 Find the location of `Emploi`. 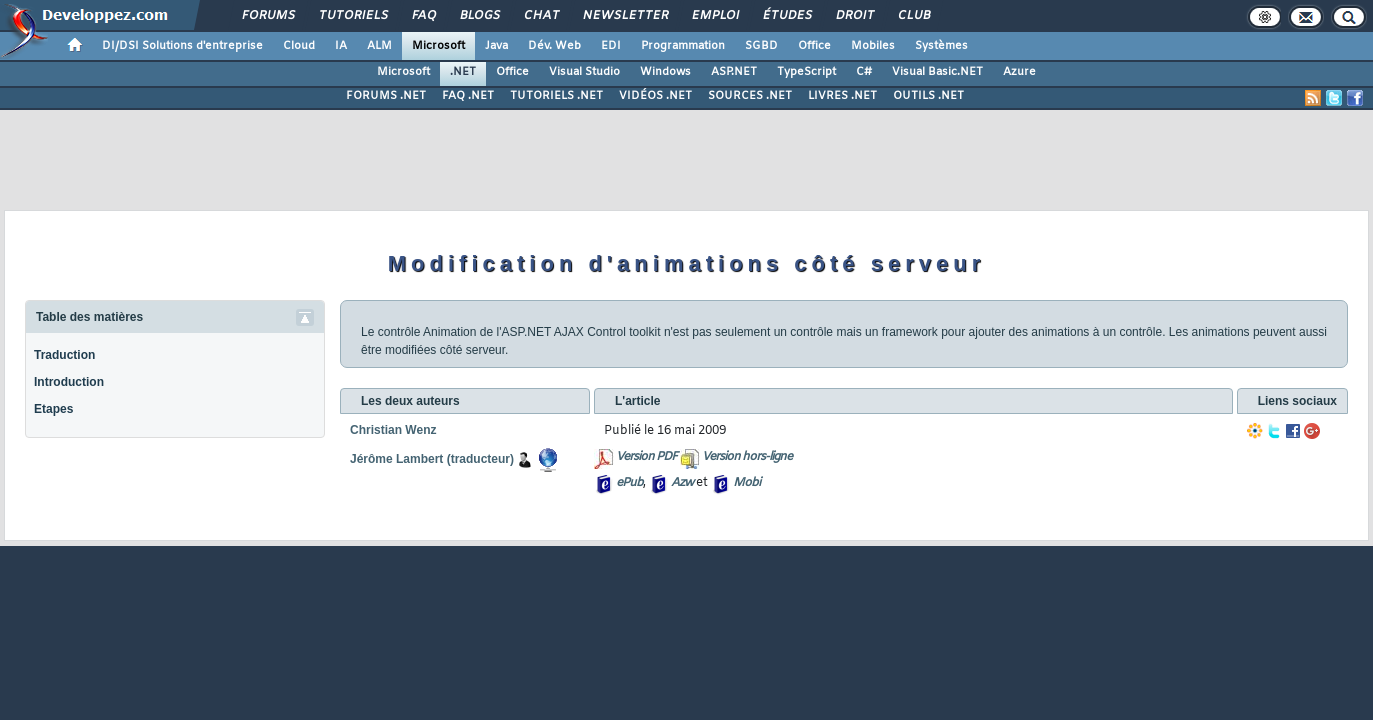

Emploi is located at coordinates (714, 16).